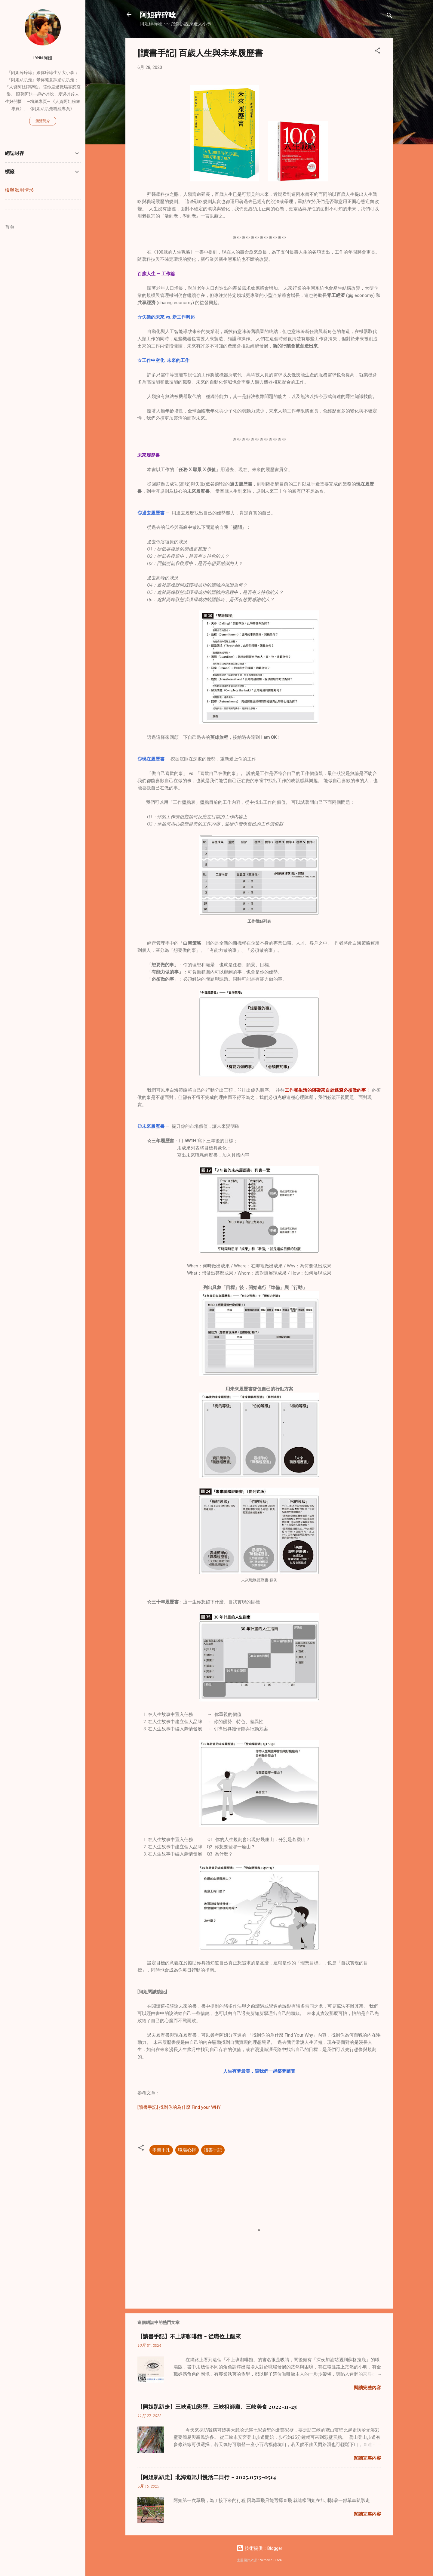 The image size is (433, 2576). What do you see at coordinates (213, 2150) in the screenshot?
I see `讀書手記` at bounding box center [213, 2150].